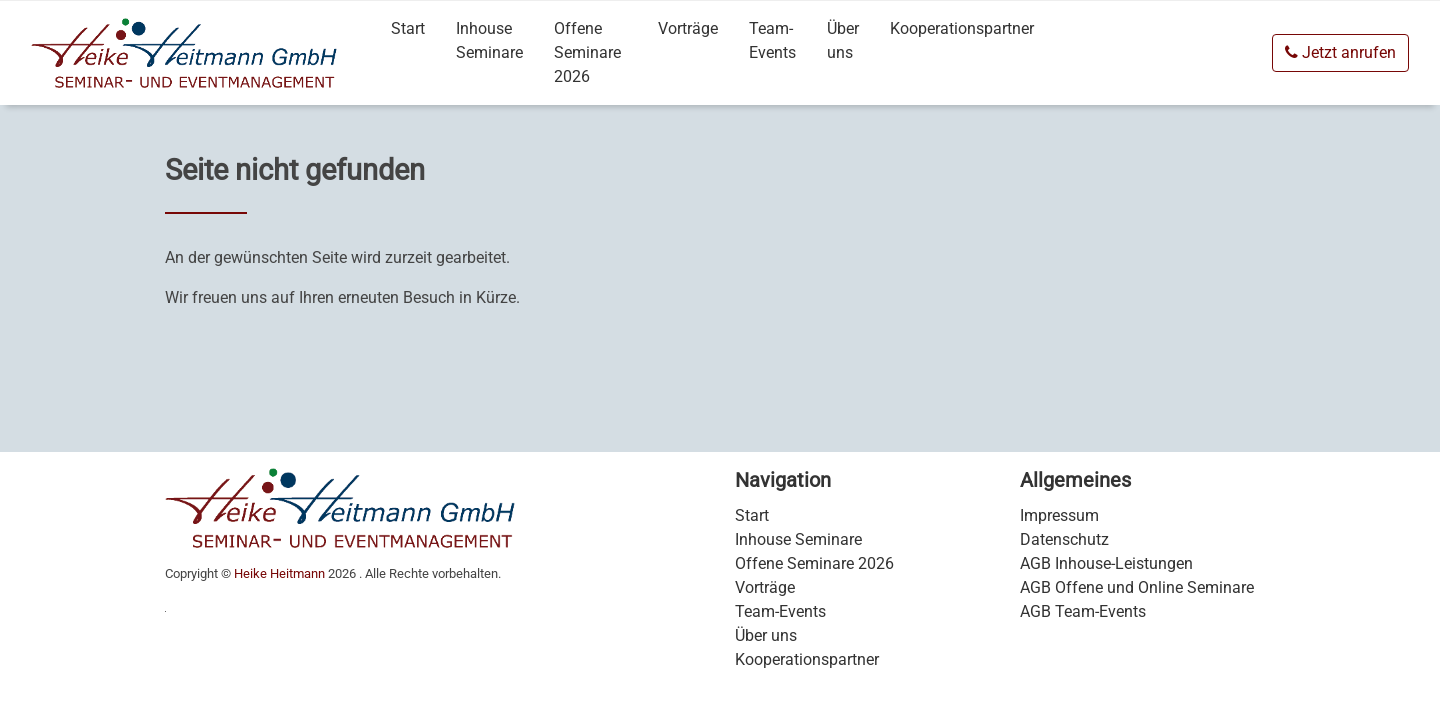 The image size is (1440, 720). What do you see at coordinates (1106, 563) in the screenshot?
I see `AGB Inhouse-Leistungen` at bounding box center [1106, 563].